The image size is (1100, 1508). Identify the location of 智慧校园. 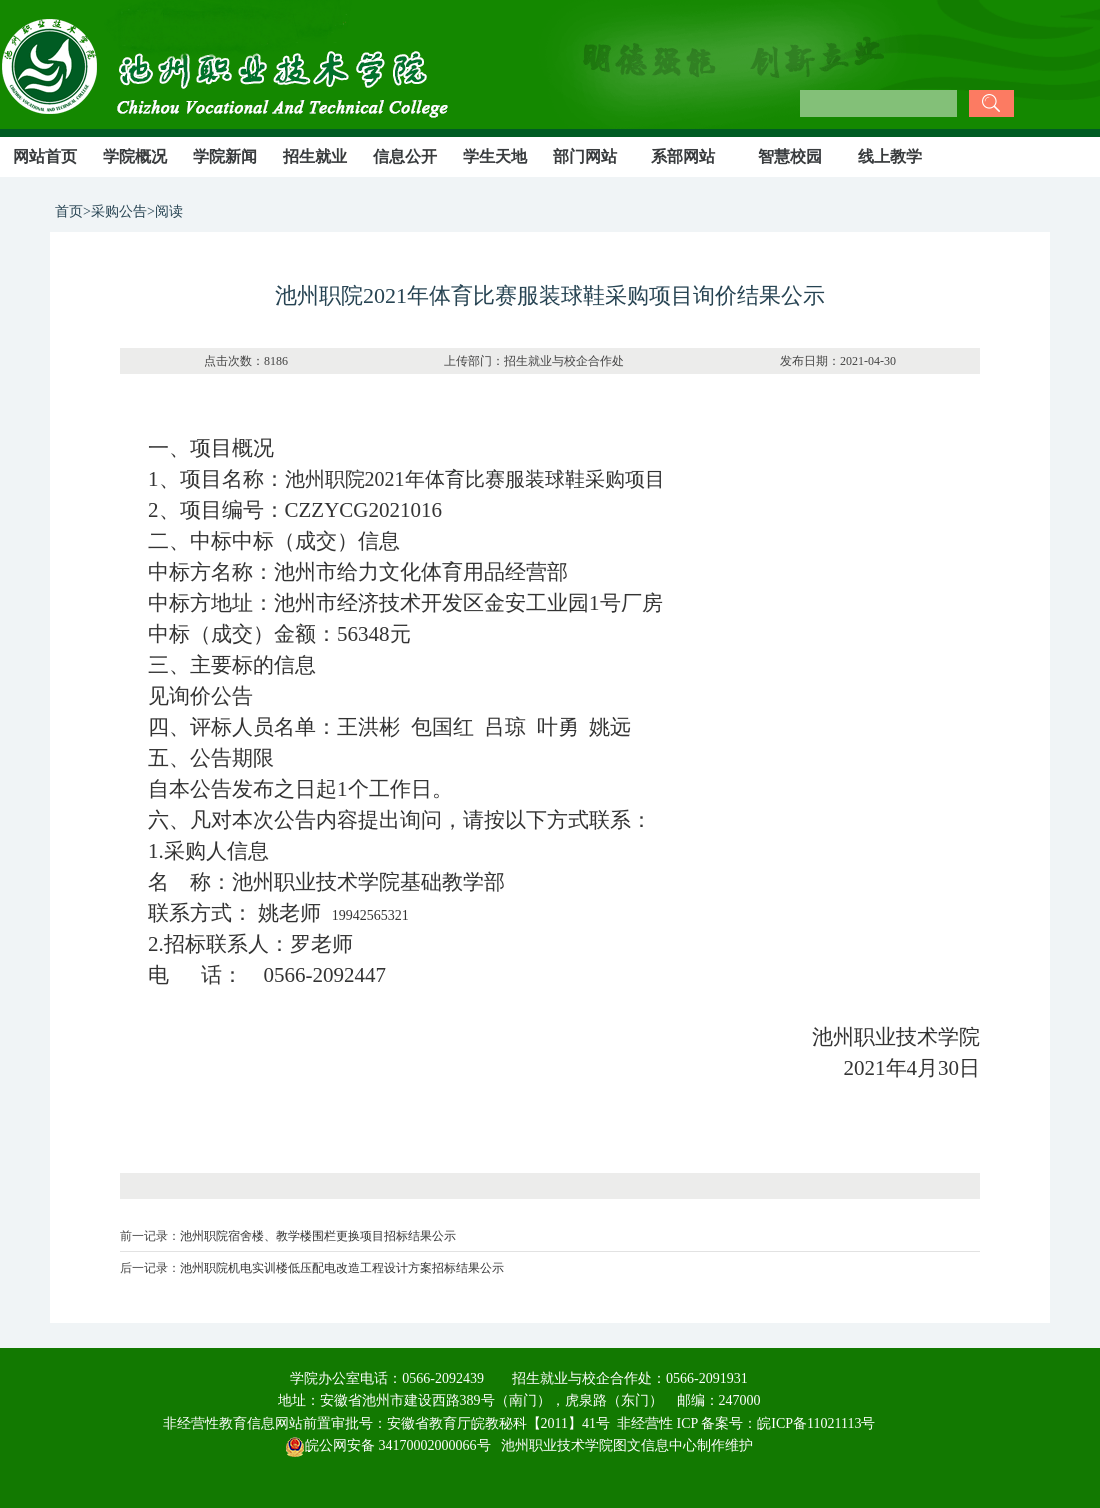
(790, 156).